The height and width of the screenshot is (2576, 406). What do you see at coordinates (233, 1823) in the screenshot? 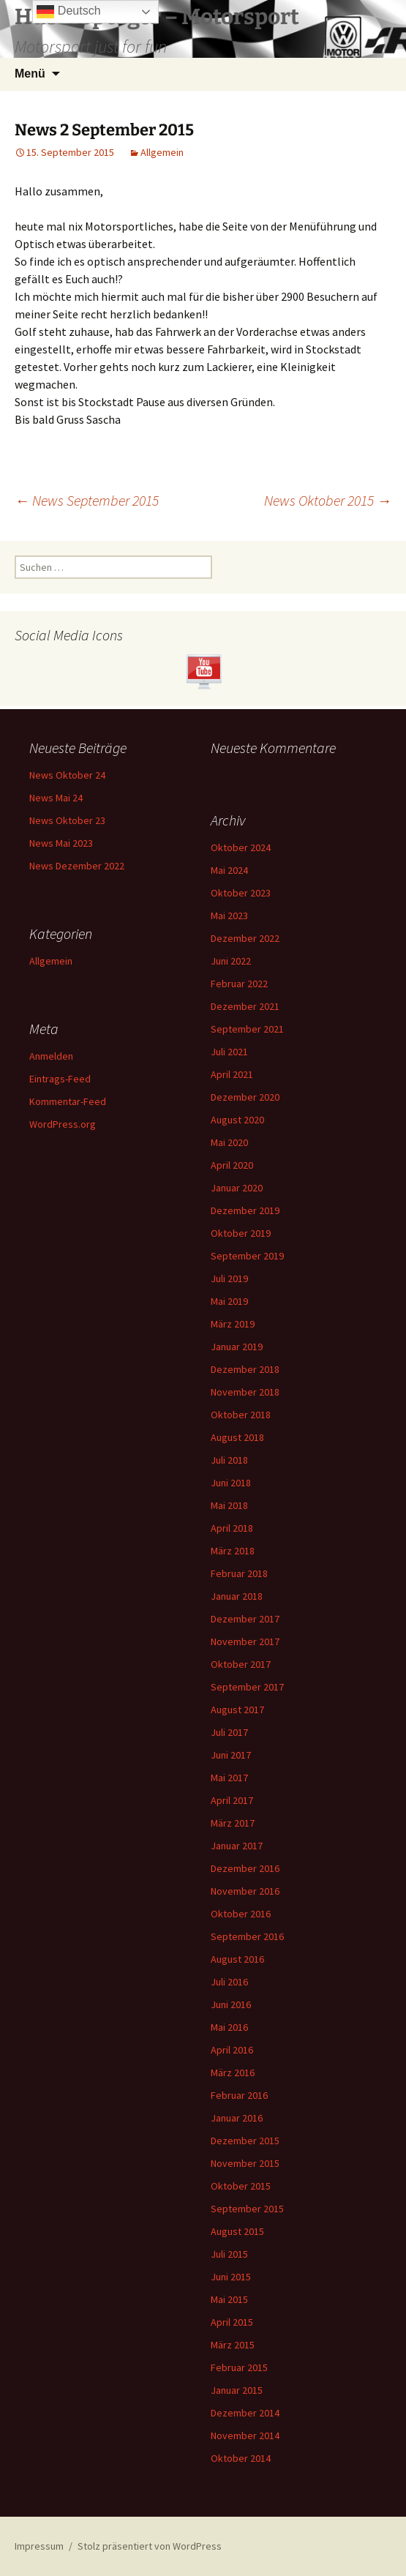
I see `März 2017` at bounding box center [233, 1823].